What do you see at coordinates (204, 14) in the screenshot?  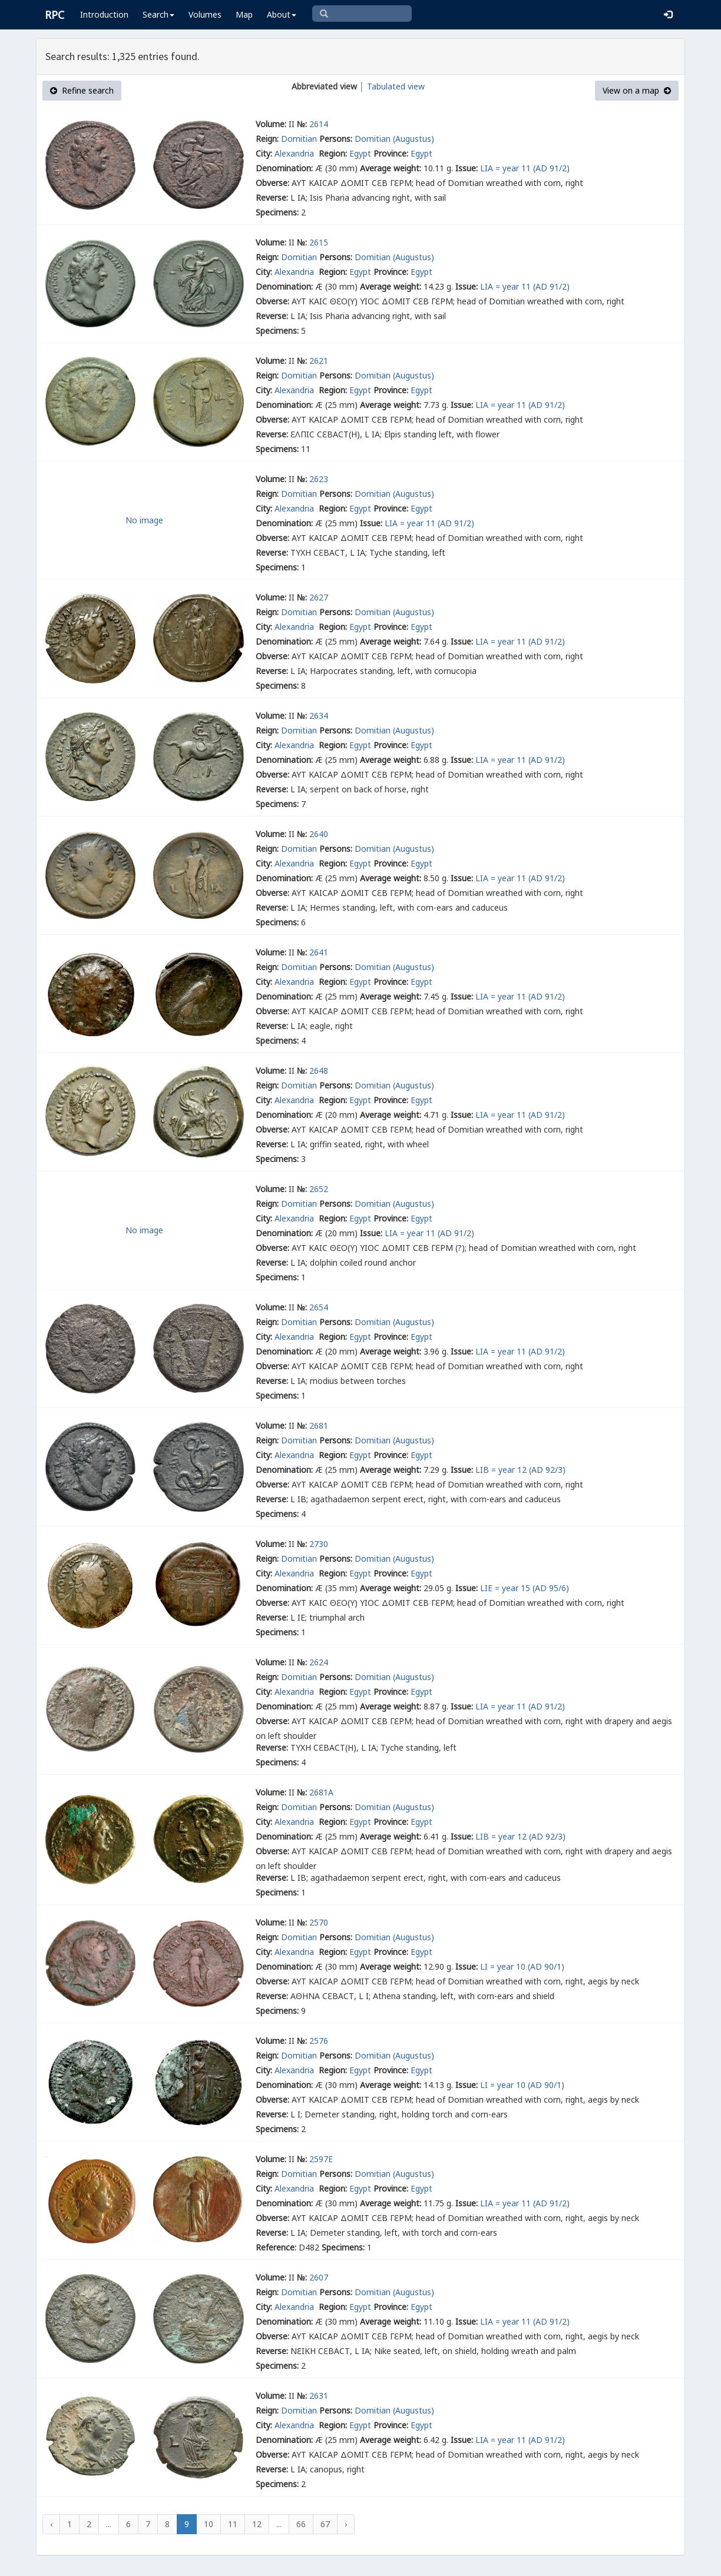 I see `Volumes` at bounding box center [204, 14].